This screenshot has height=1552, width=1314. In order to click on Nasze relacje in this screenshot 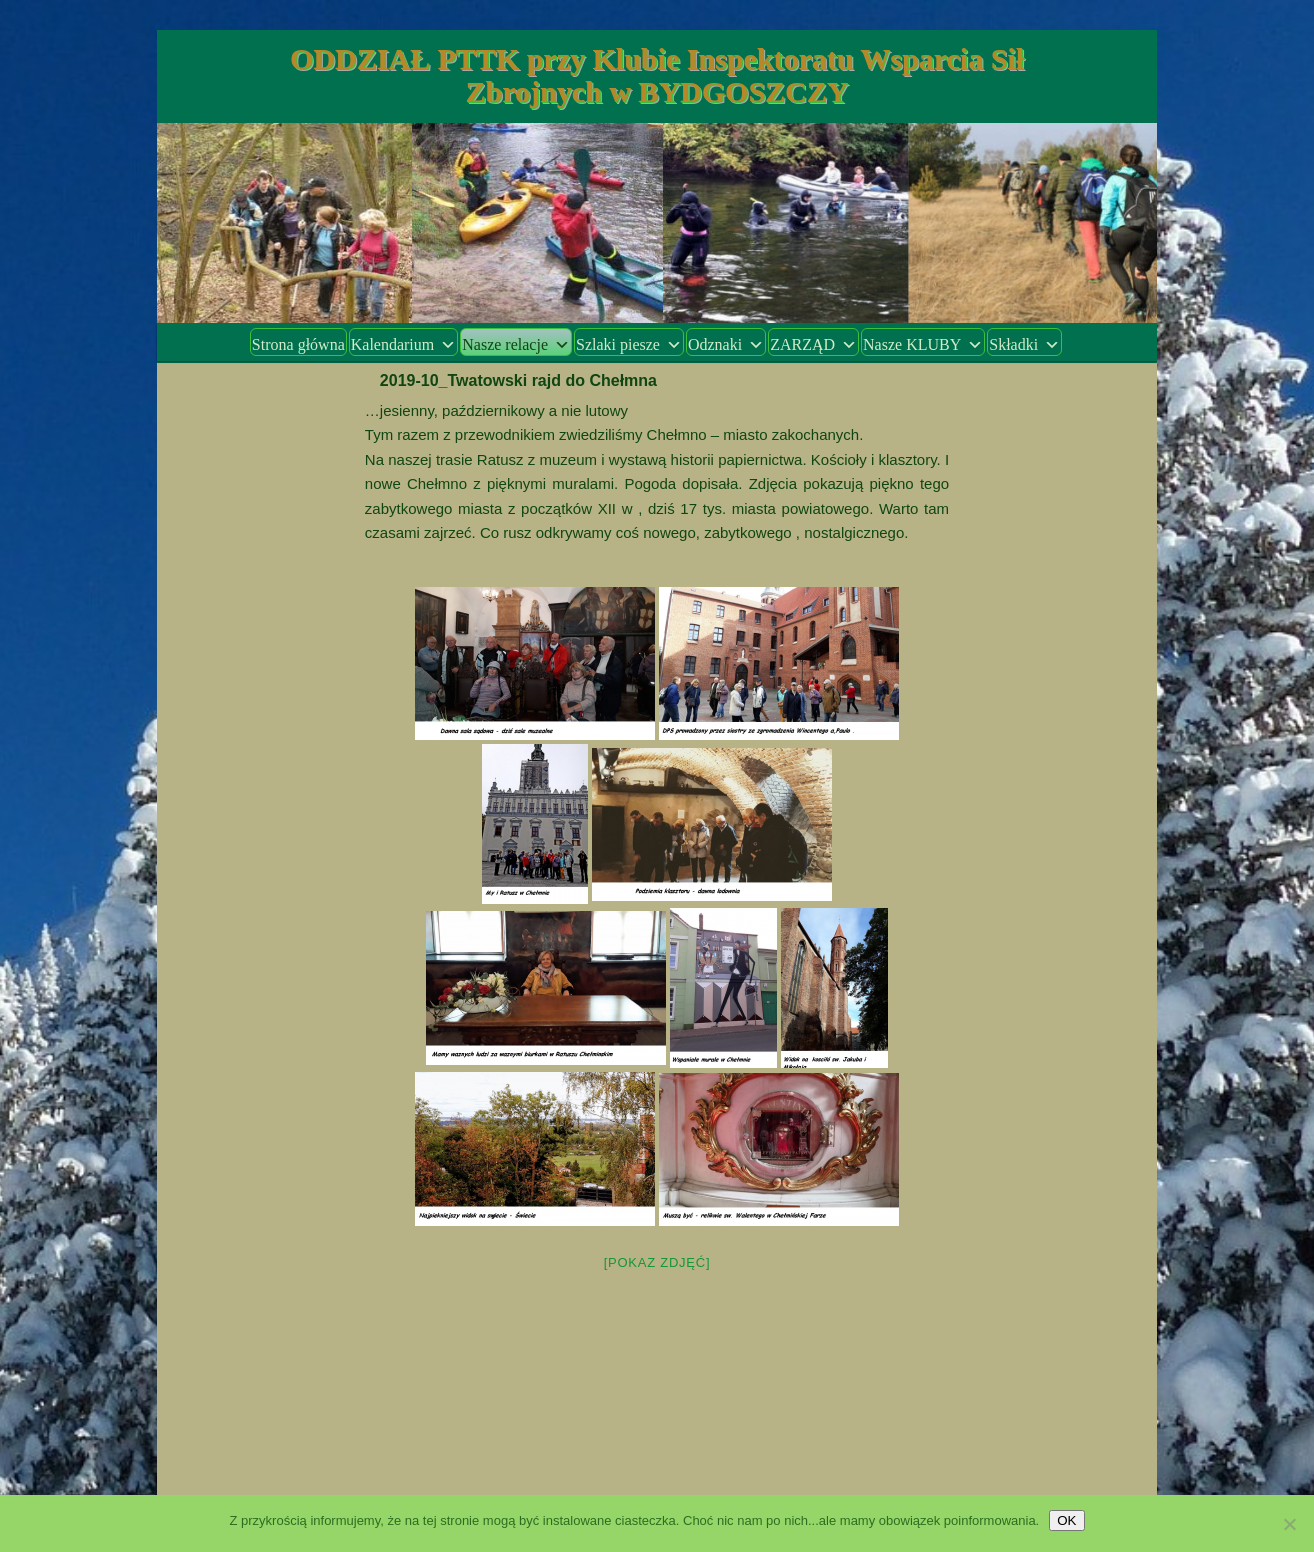, I will do `click(516, 344)`.